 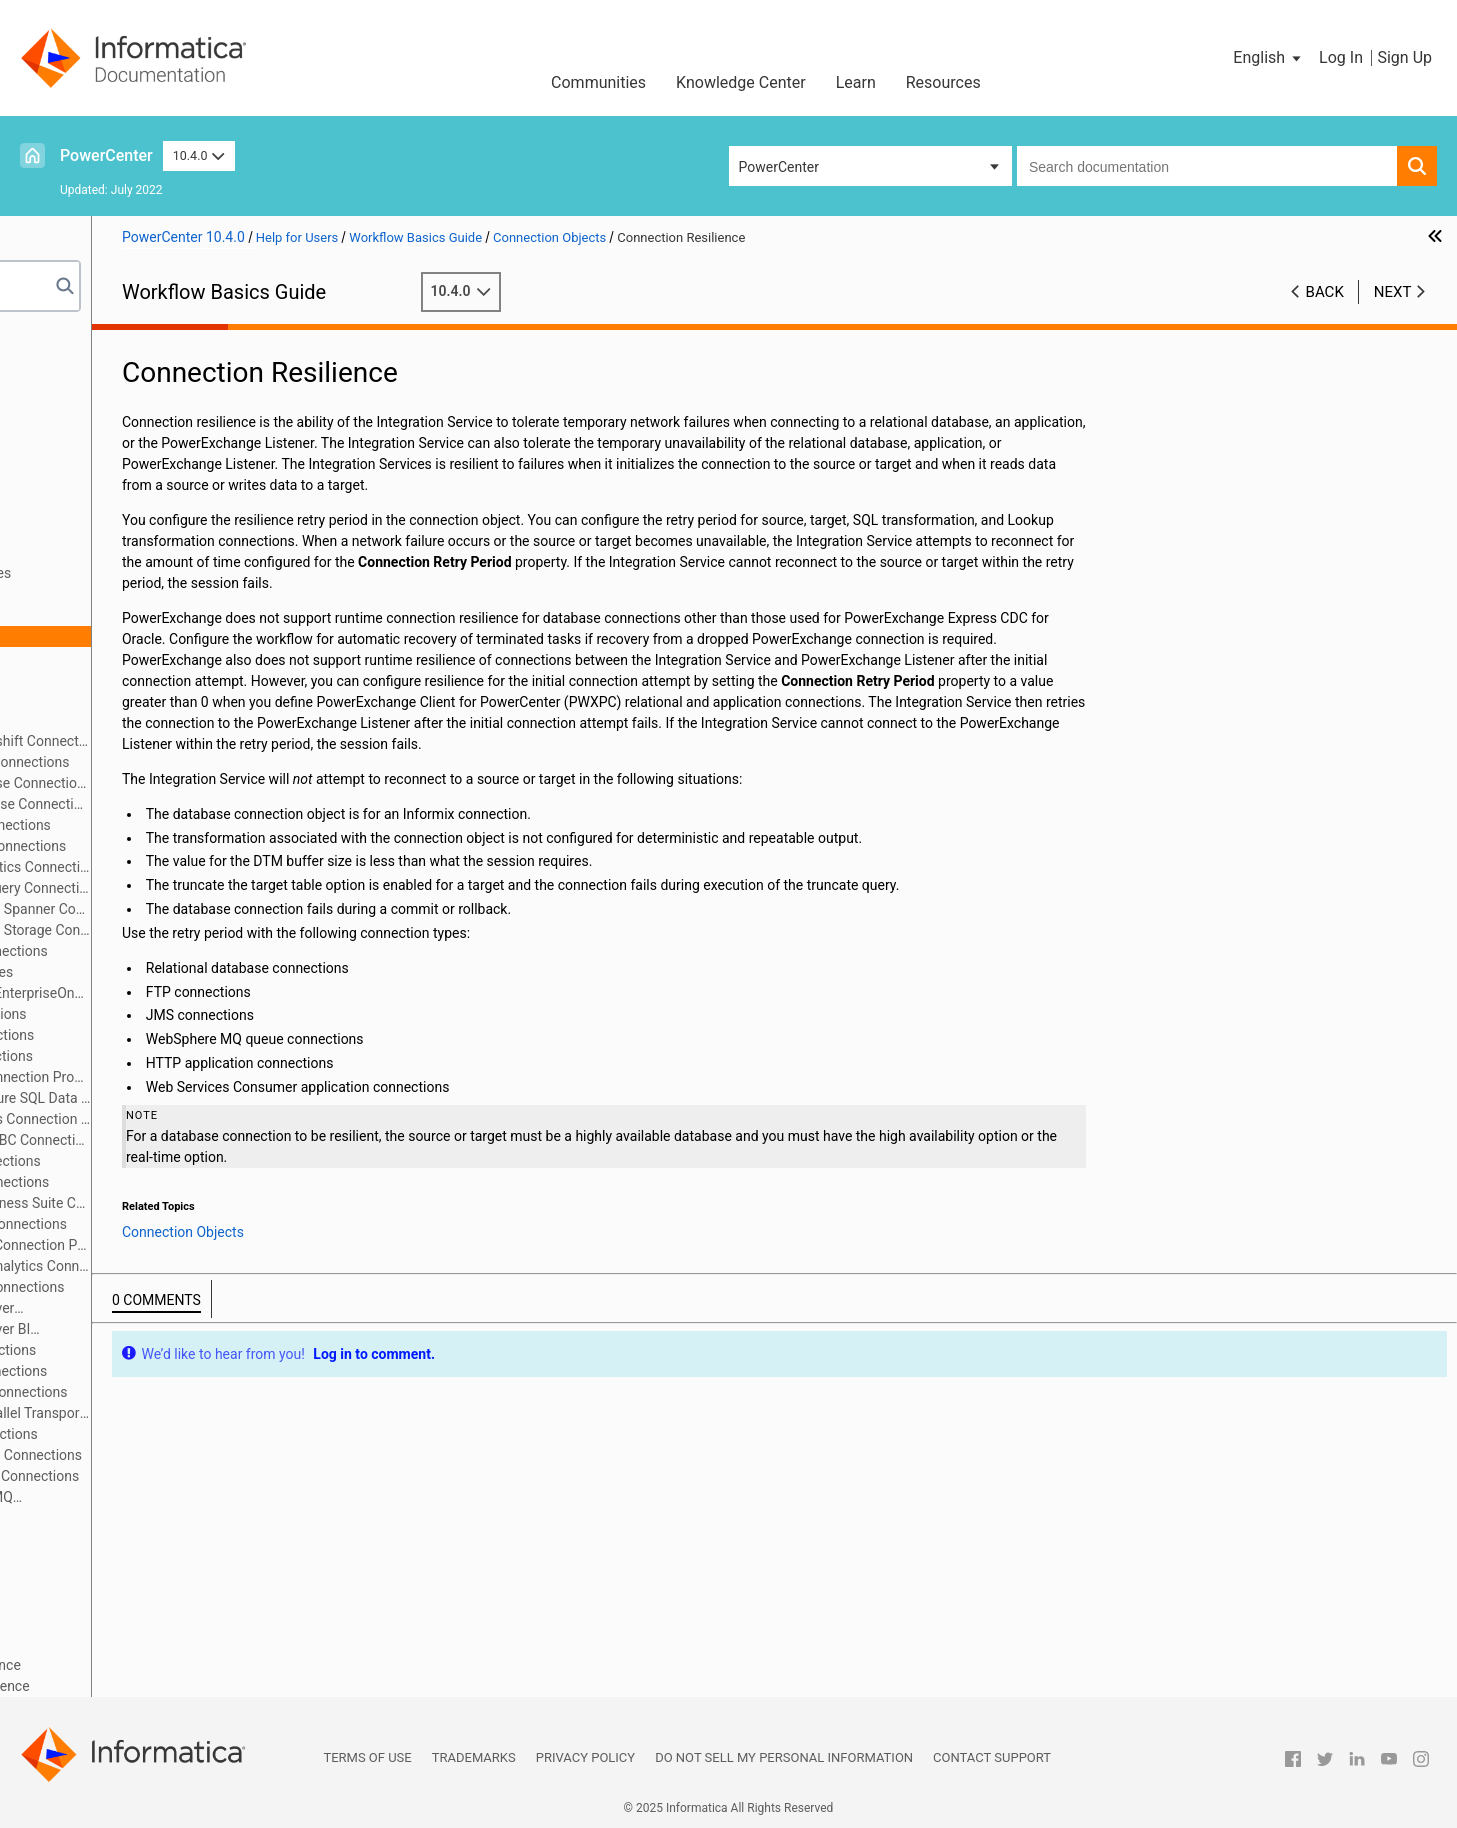 I want to click on PowerCenter [button], so click(x=779, y=167).